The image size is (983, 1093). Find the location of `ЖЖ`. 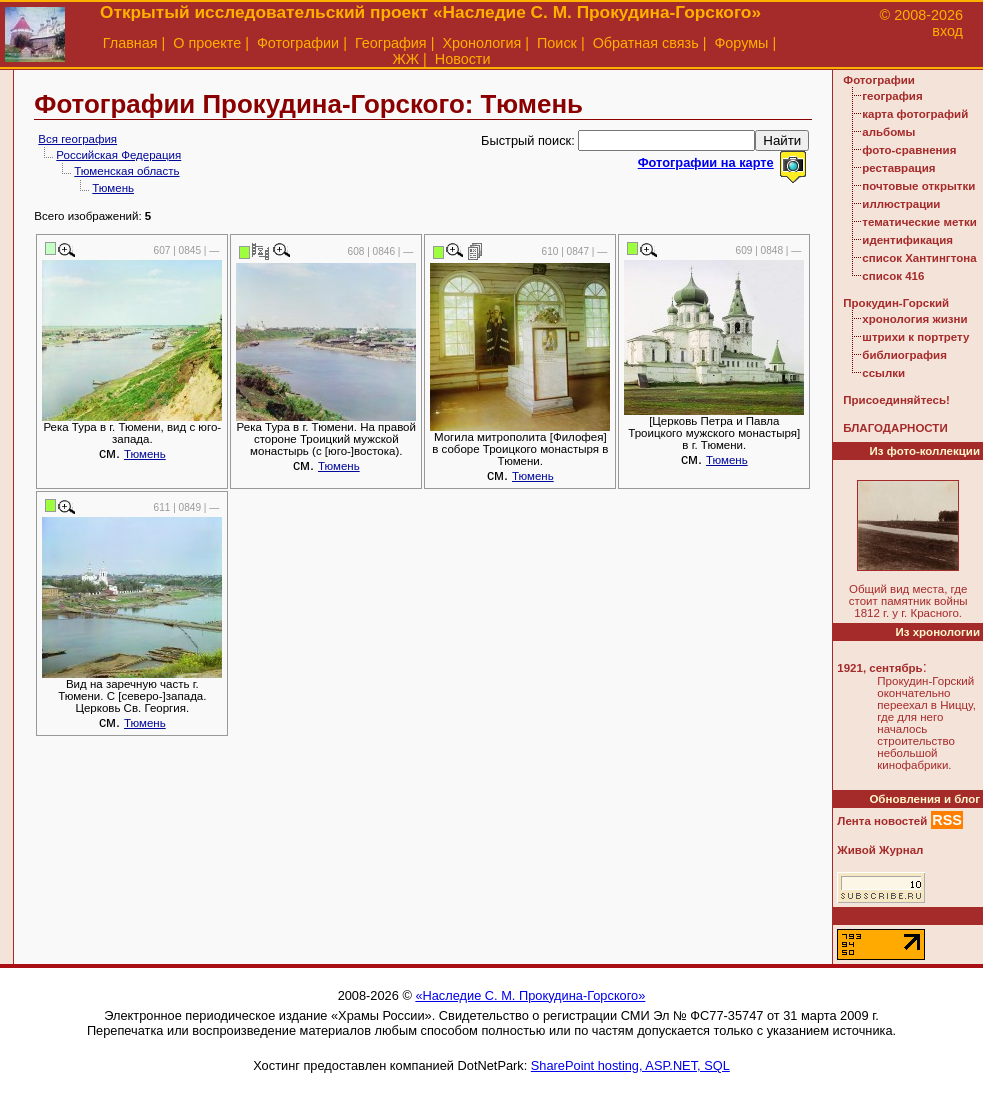

ЖЖ is located at coordinates (405, 59).